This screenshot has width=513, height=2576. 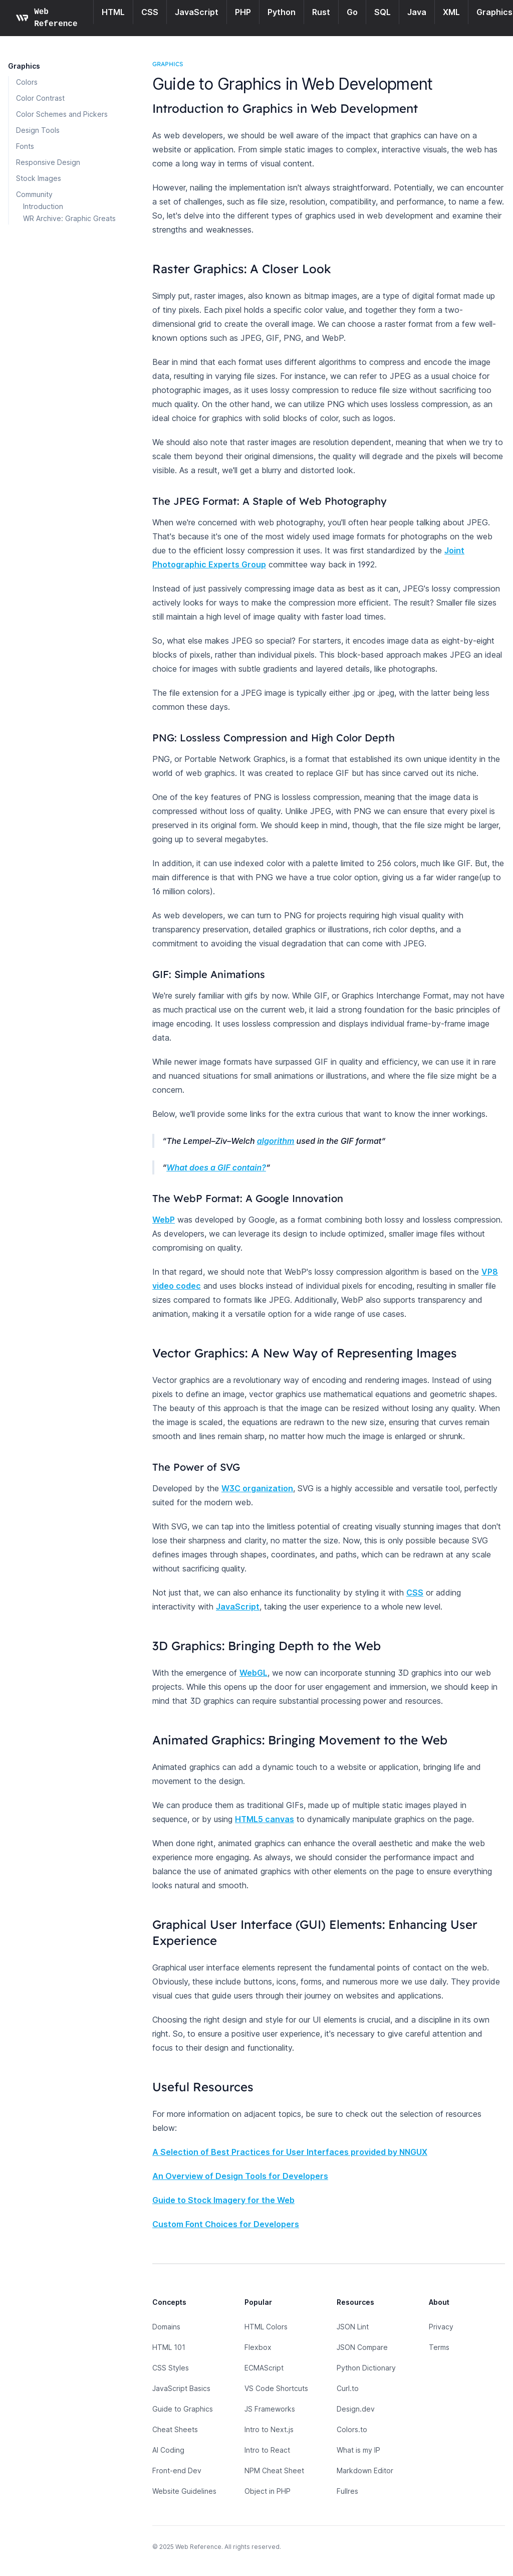 What do you see at coordinates (258, 2347) in the screenshot?
I see `Flexbox` at bounding box center [258, 2347].